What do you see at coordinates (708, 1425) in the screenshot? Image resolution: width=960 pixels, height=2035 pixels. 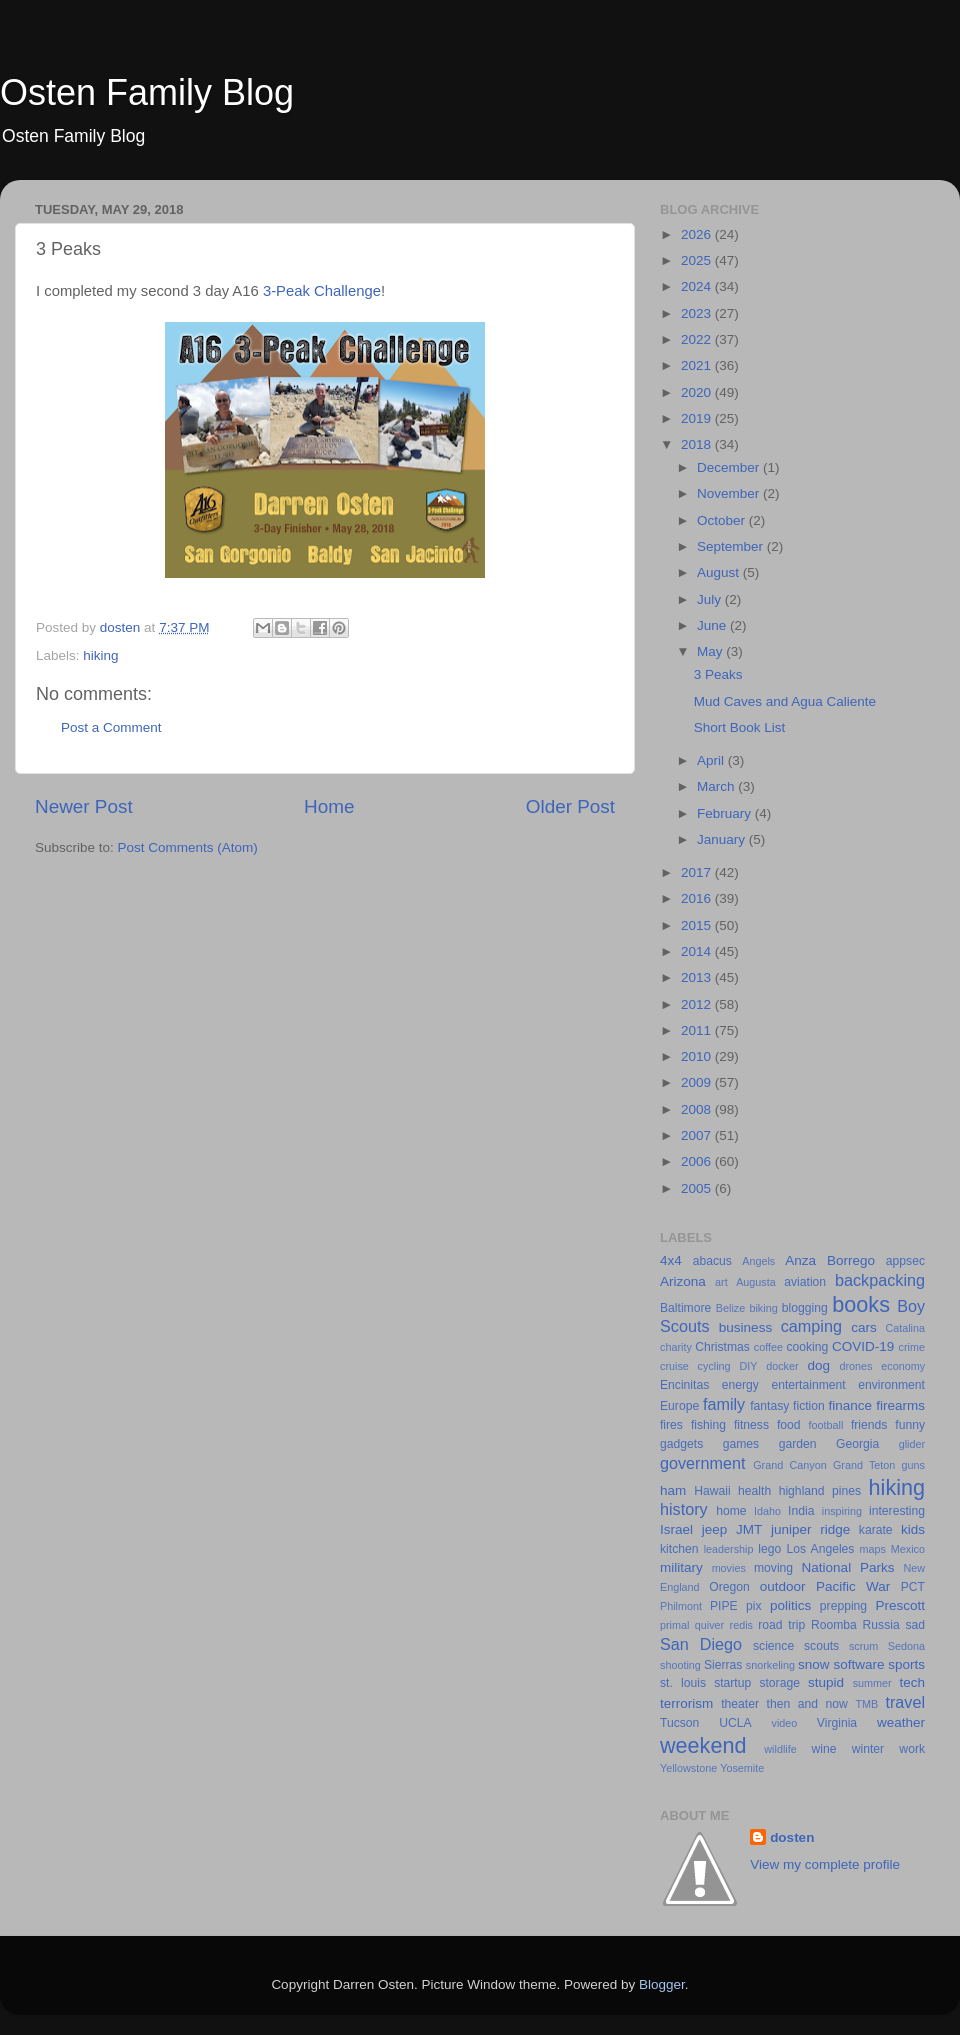 I see `fishing` at bounding box center [708, 1425].